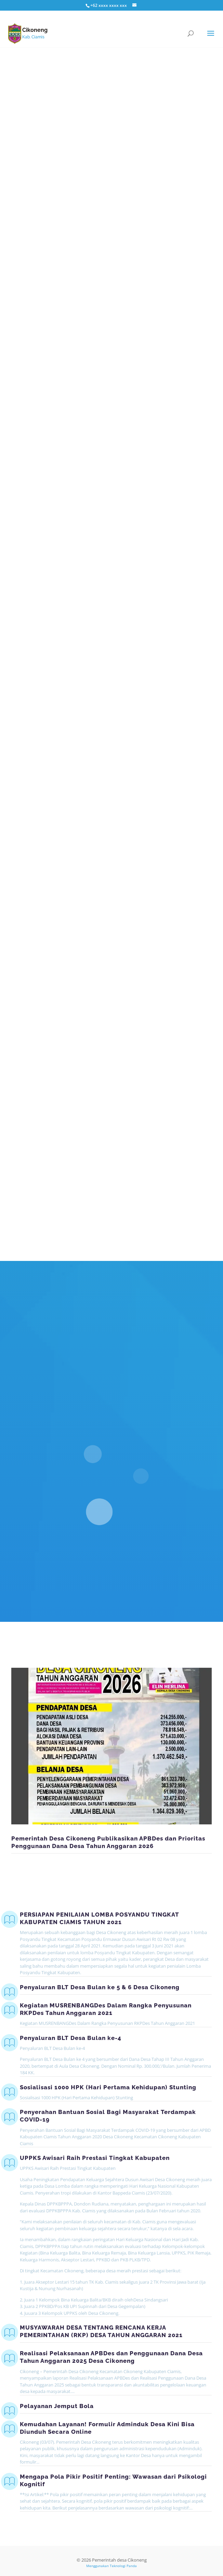 Image resolution: width=223 pixels, height=2576 pixels. Describe the element at coordinates (123, 2565) in the screenshot. I see `Teknologi Panda` at that location.